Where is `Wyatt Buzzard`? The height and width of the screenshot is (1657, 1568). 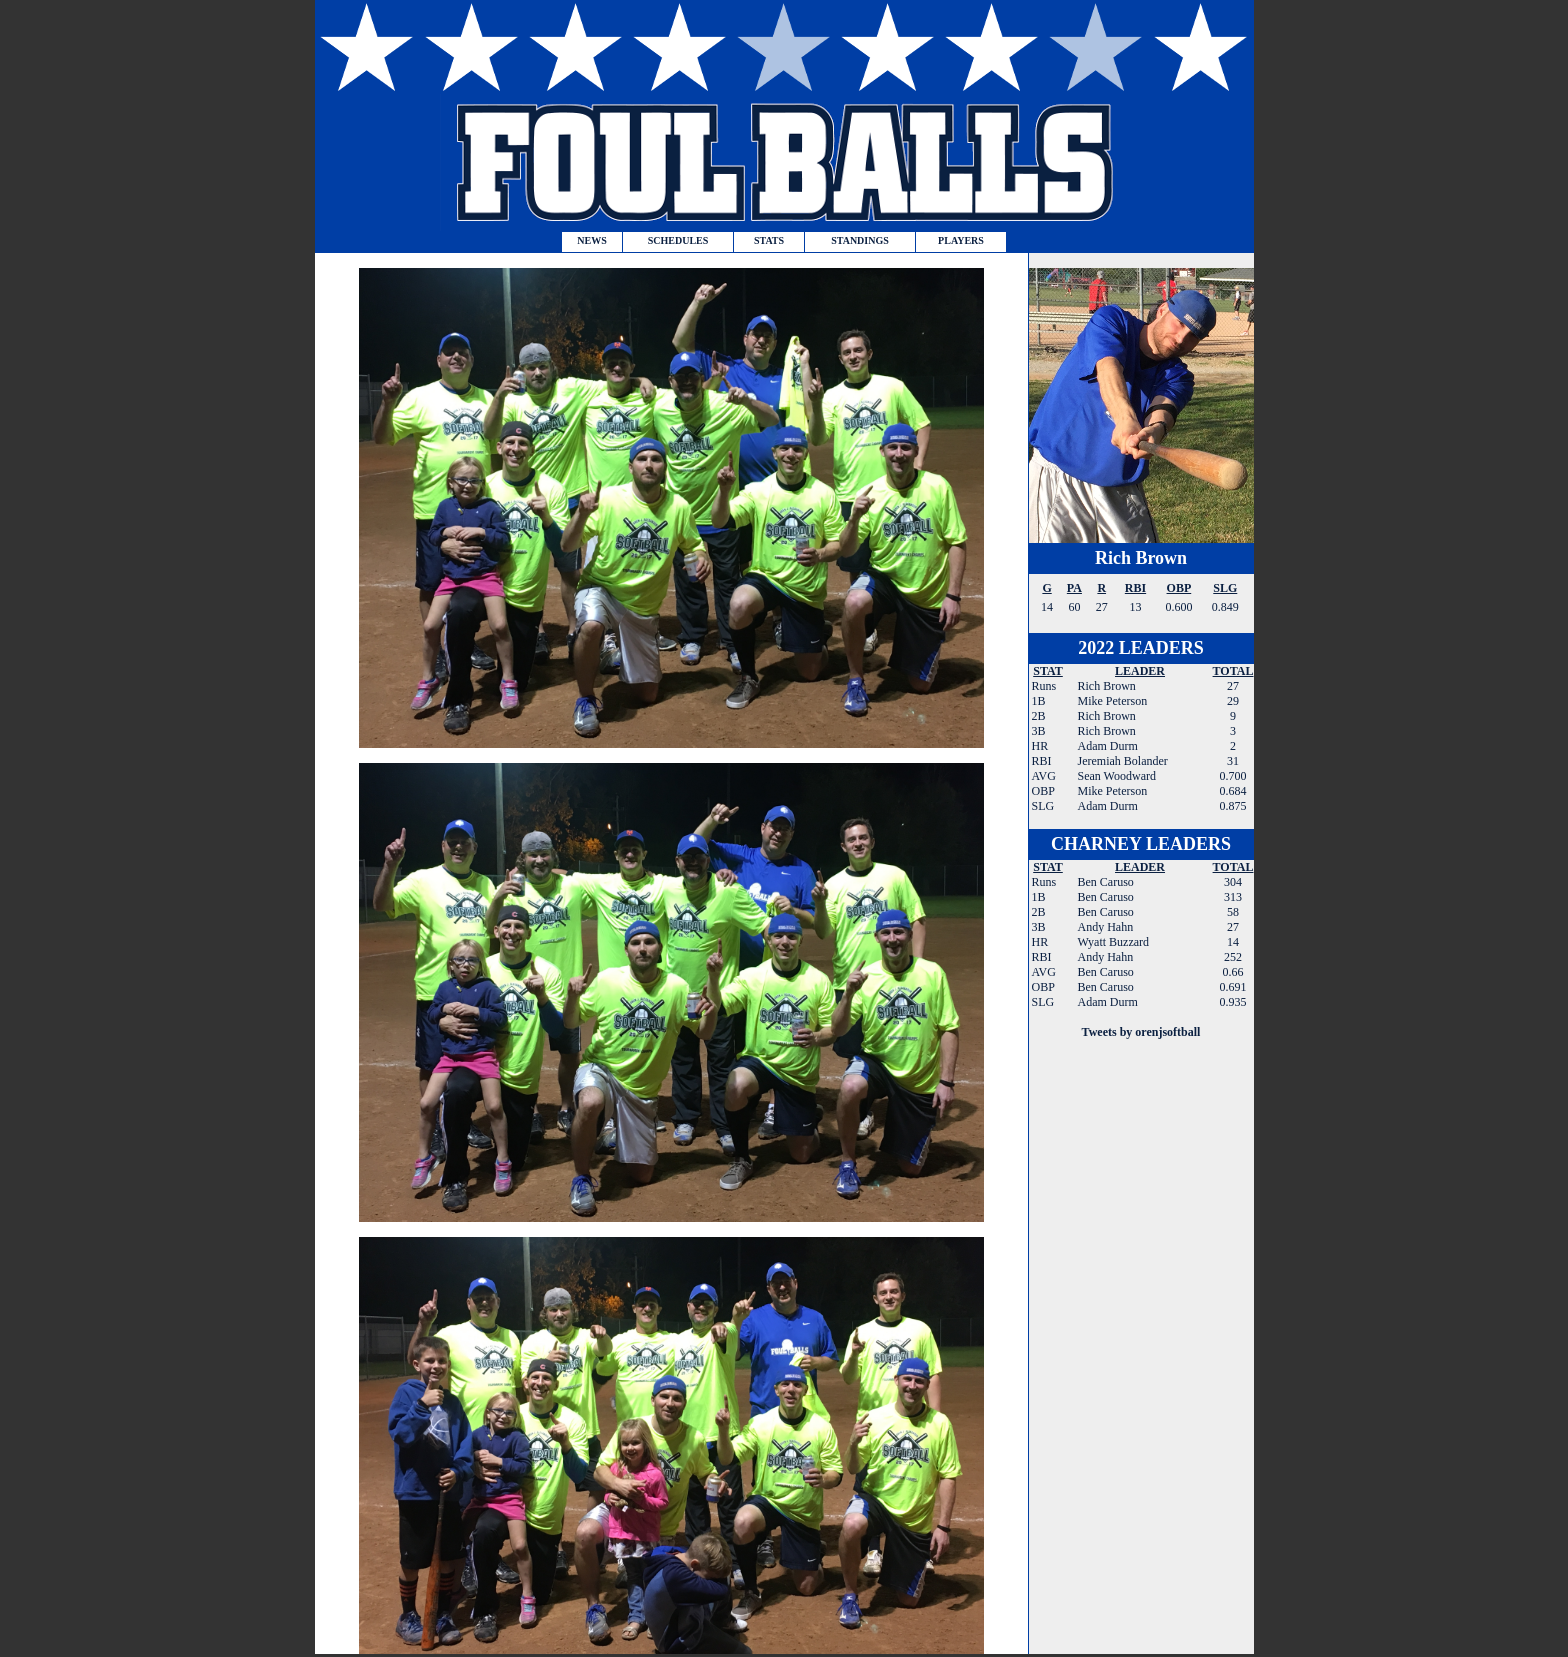 Wyatt Buzzard is located at coordinates (1114, 942).